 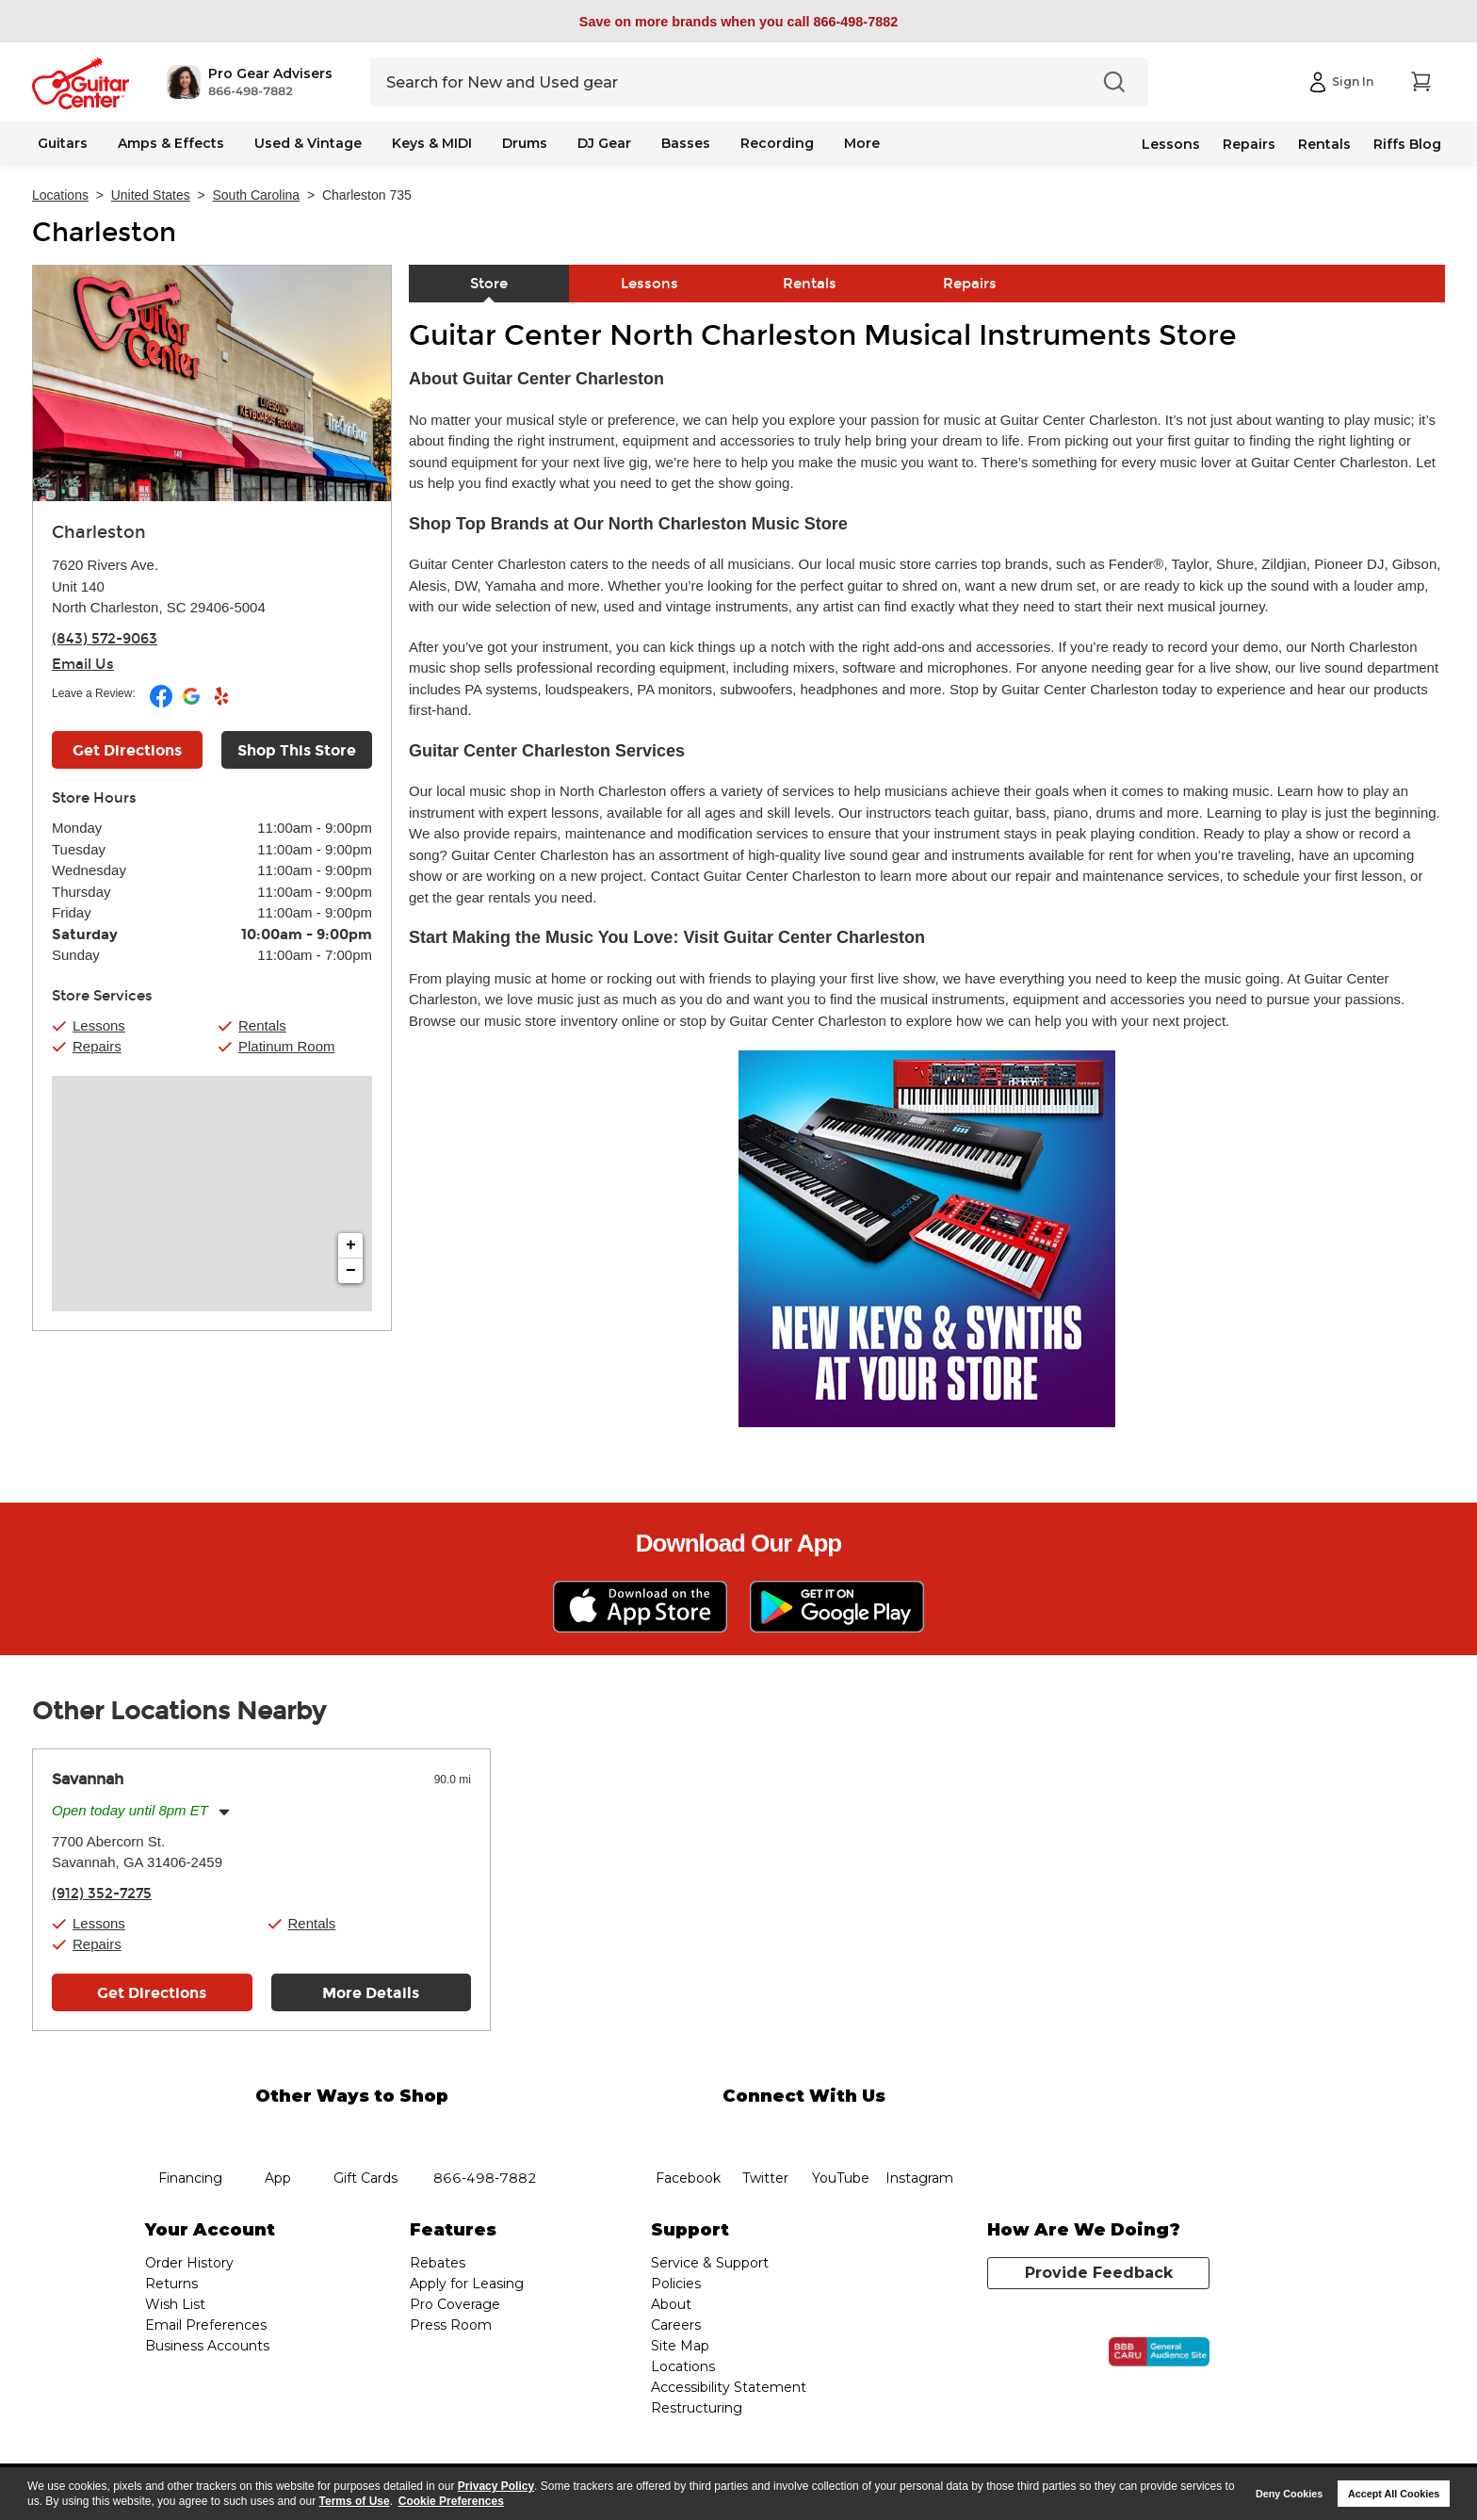 I want to click on Platinum Room [button], so click(x=286, y=1046).